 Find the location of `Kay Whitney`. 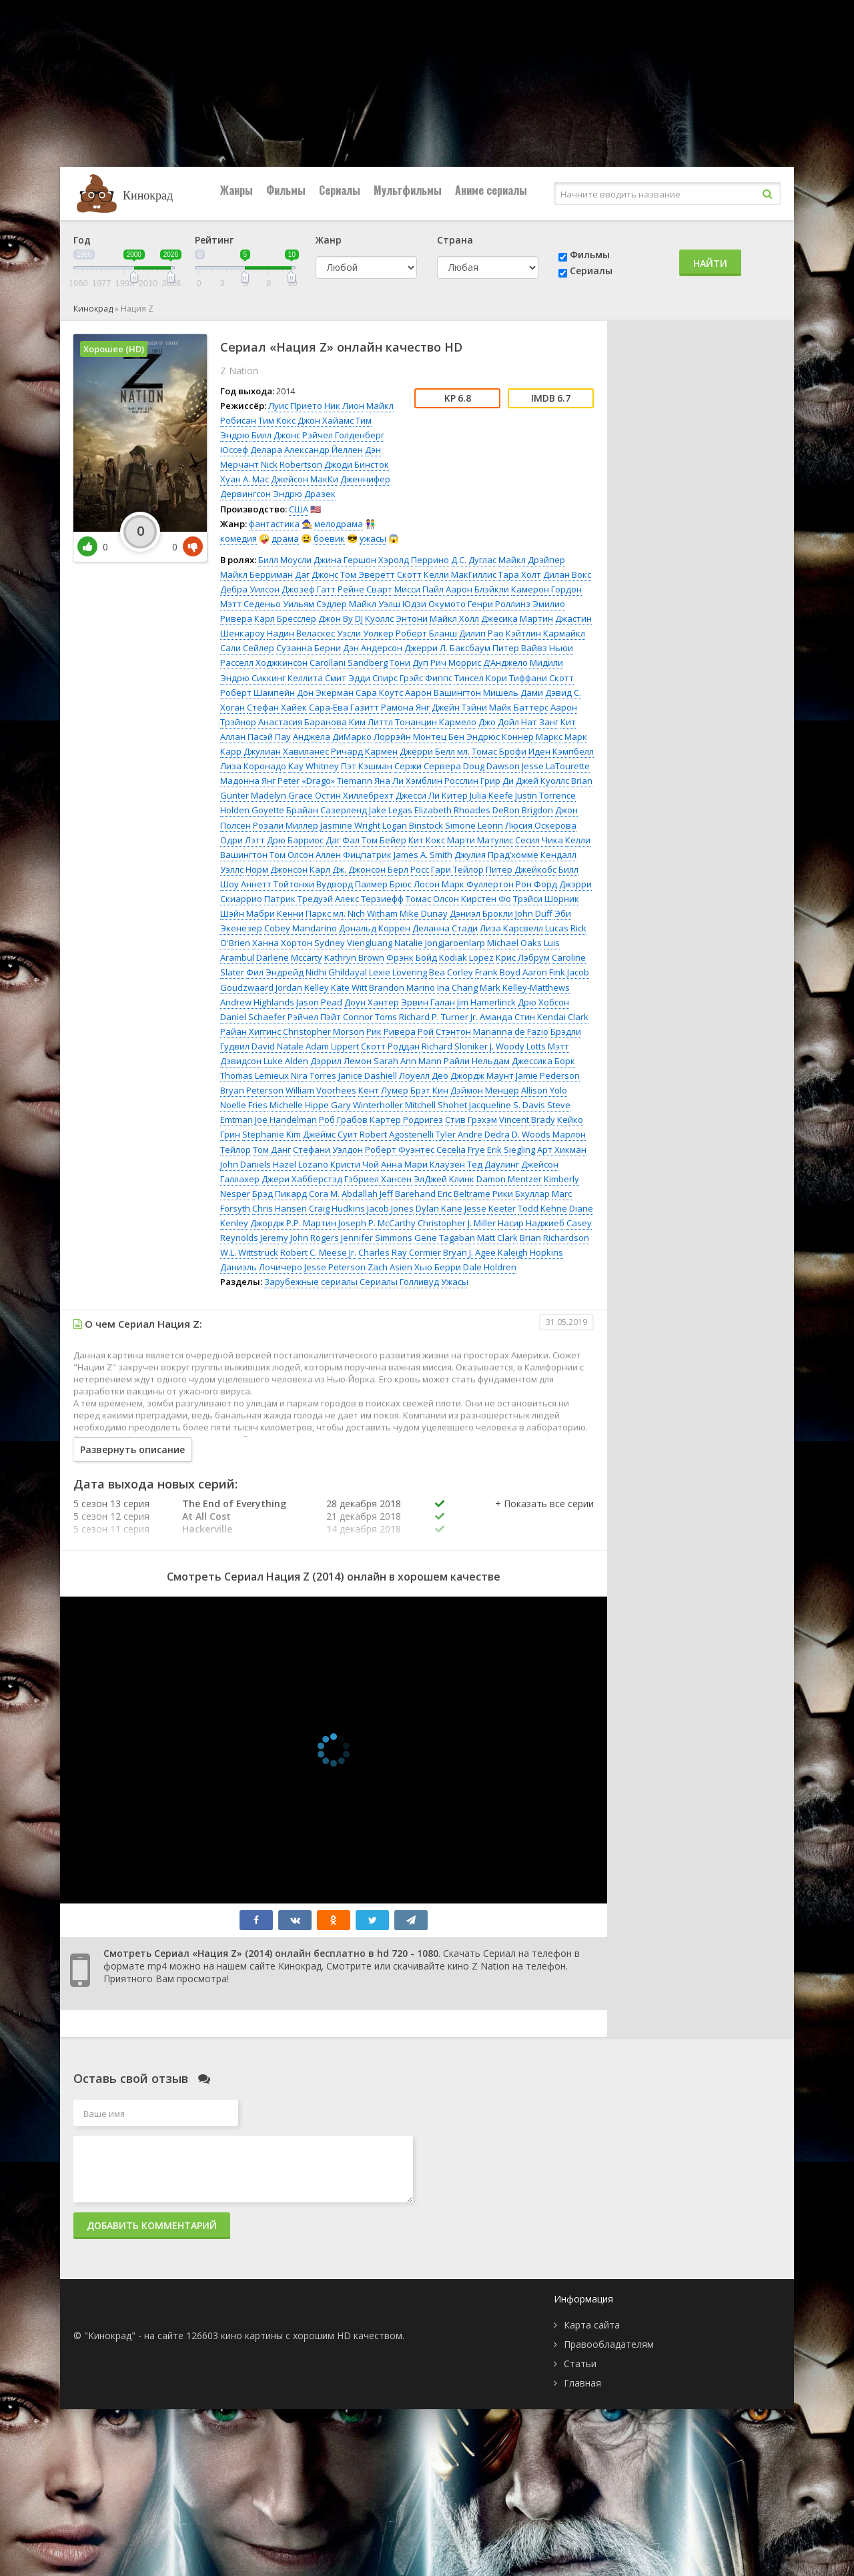

Kay Whitney is located at coordinates (313, 766).